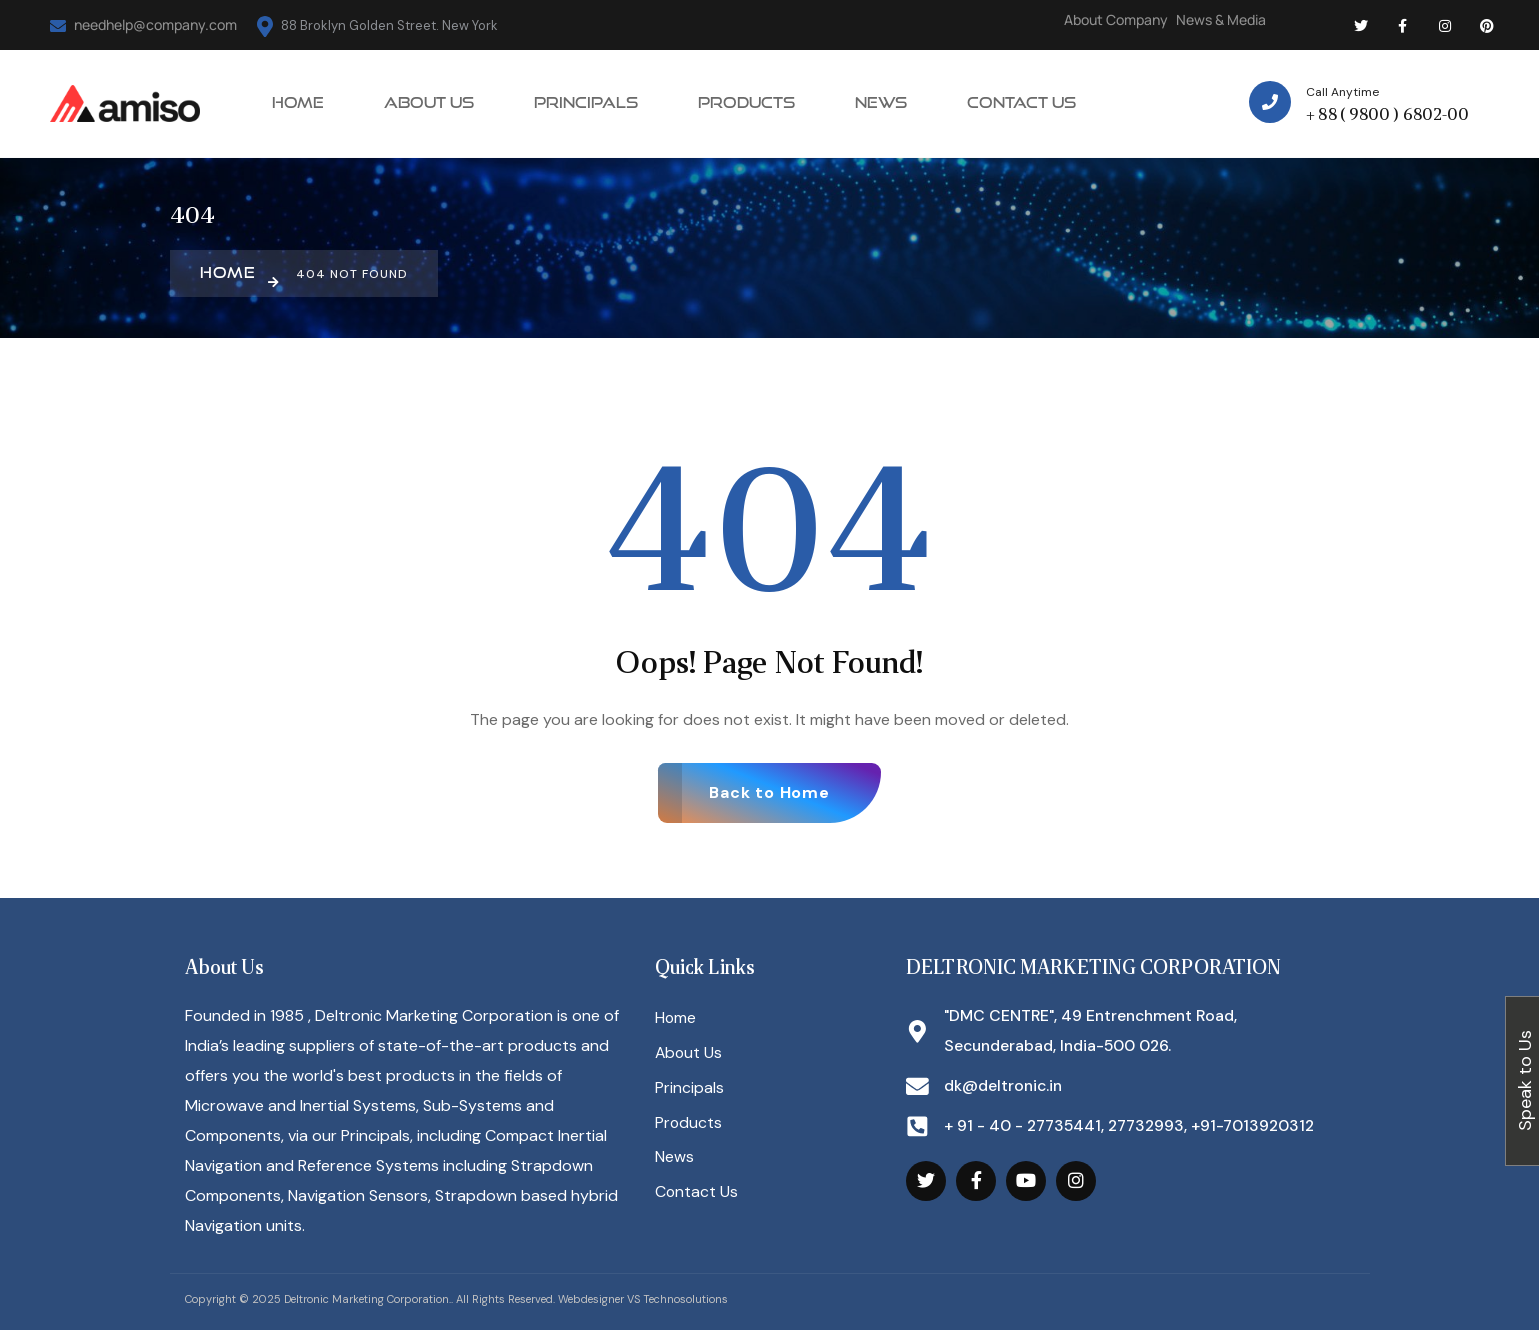 The image size is (1539, 1330). Describe the element at coordinates (689, 1053) in the screenshot. I see `About Us` at that location.